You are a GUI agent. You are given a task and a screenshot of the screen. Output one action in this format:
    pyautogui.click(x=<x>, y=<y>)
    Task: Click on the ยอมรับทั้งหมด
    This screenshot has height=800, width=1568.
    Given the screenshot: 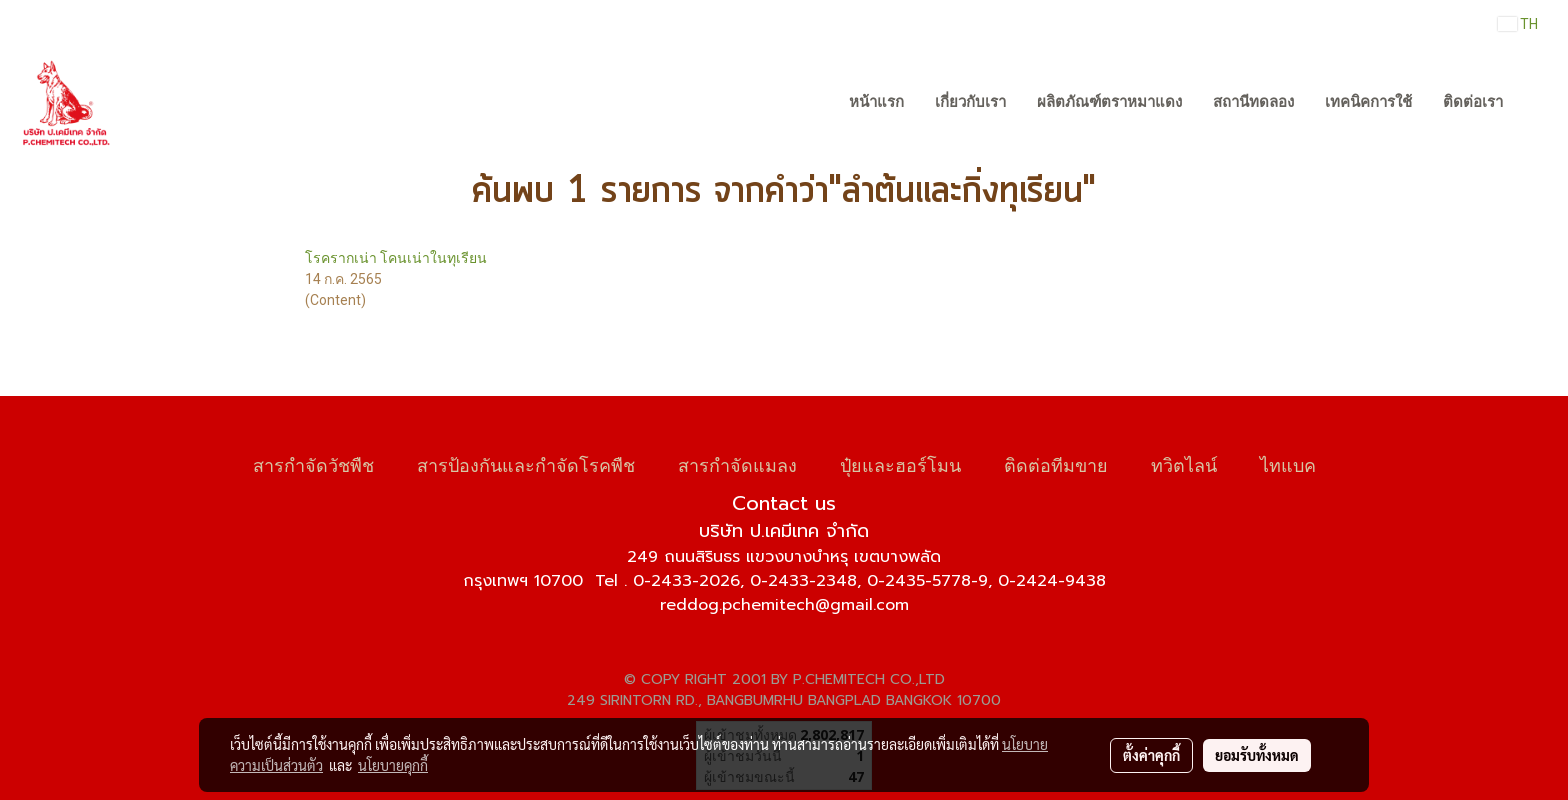 What is the action you would take?
    pyautogui.click(x=1257, y=755)
    